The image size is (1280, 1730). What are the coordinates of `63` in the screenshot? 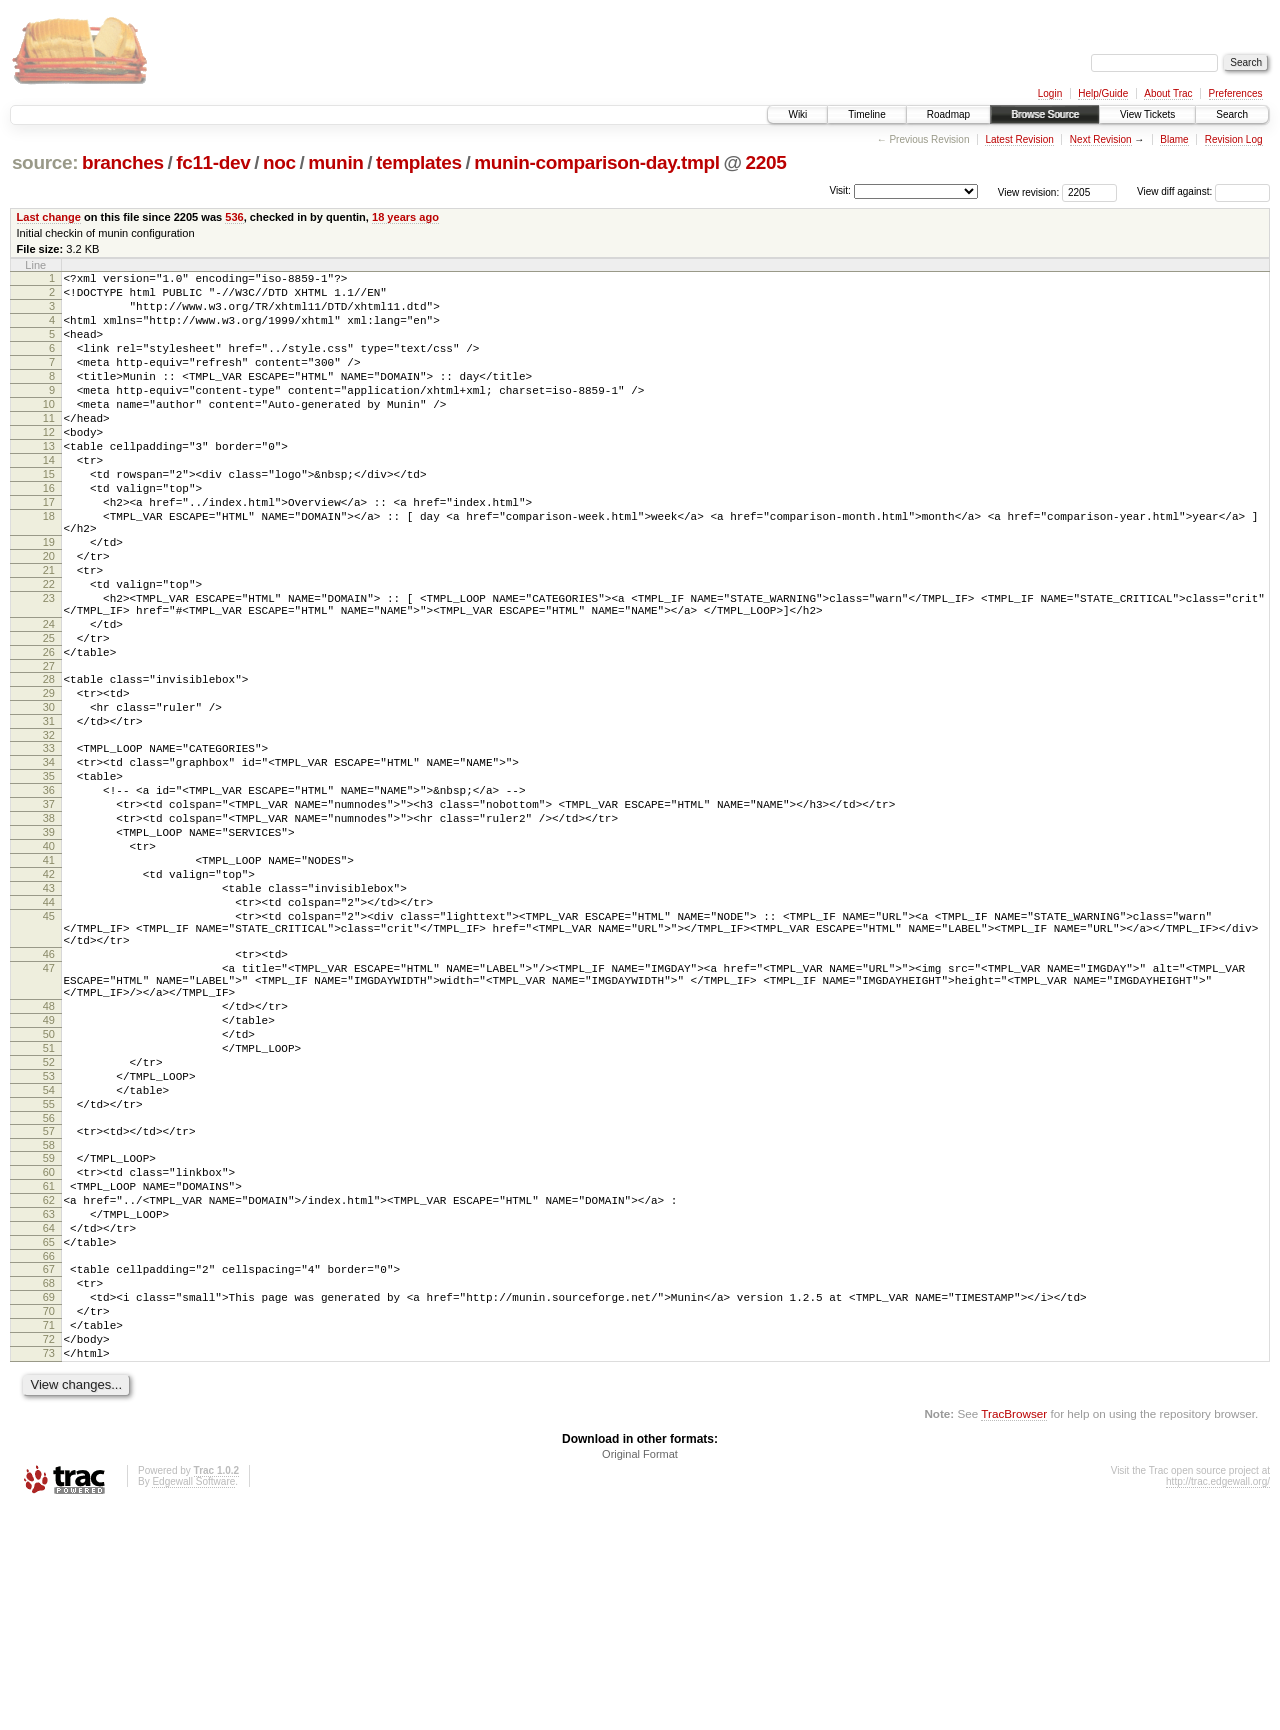 It's located at (49, 1406).